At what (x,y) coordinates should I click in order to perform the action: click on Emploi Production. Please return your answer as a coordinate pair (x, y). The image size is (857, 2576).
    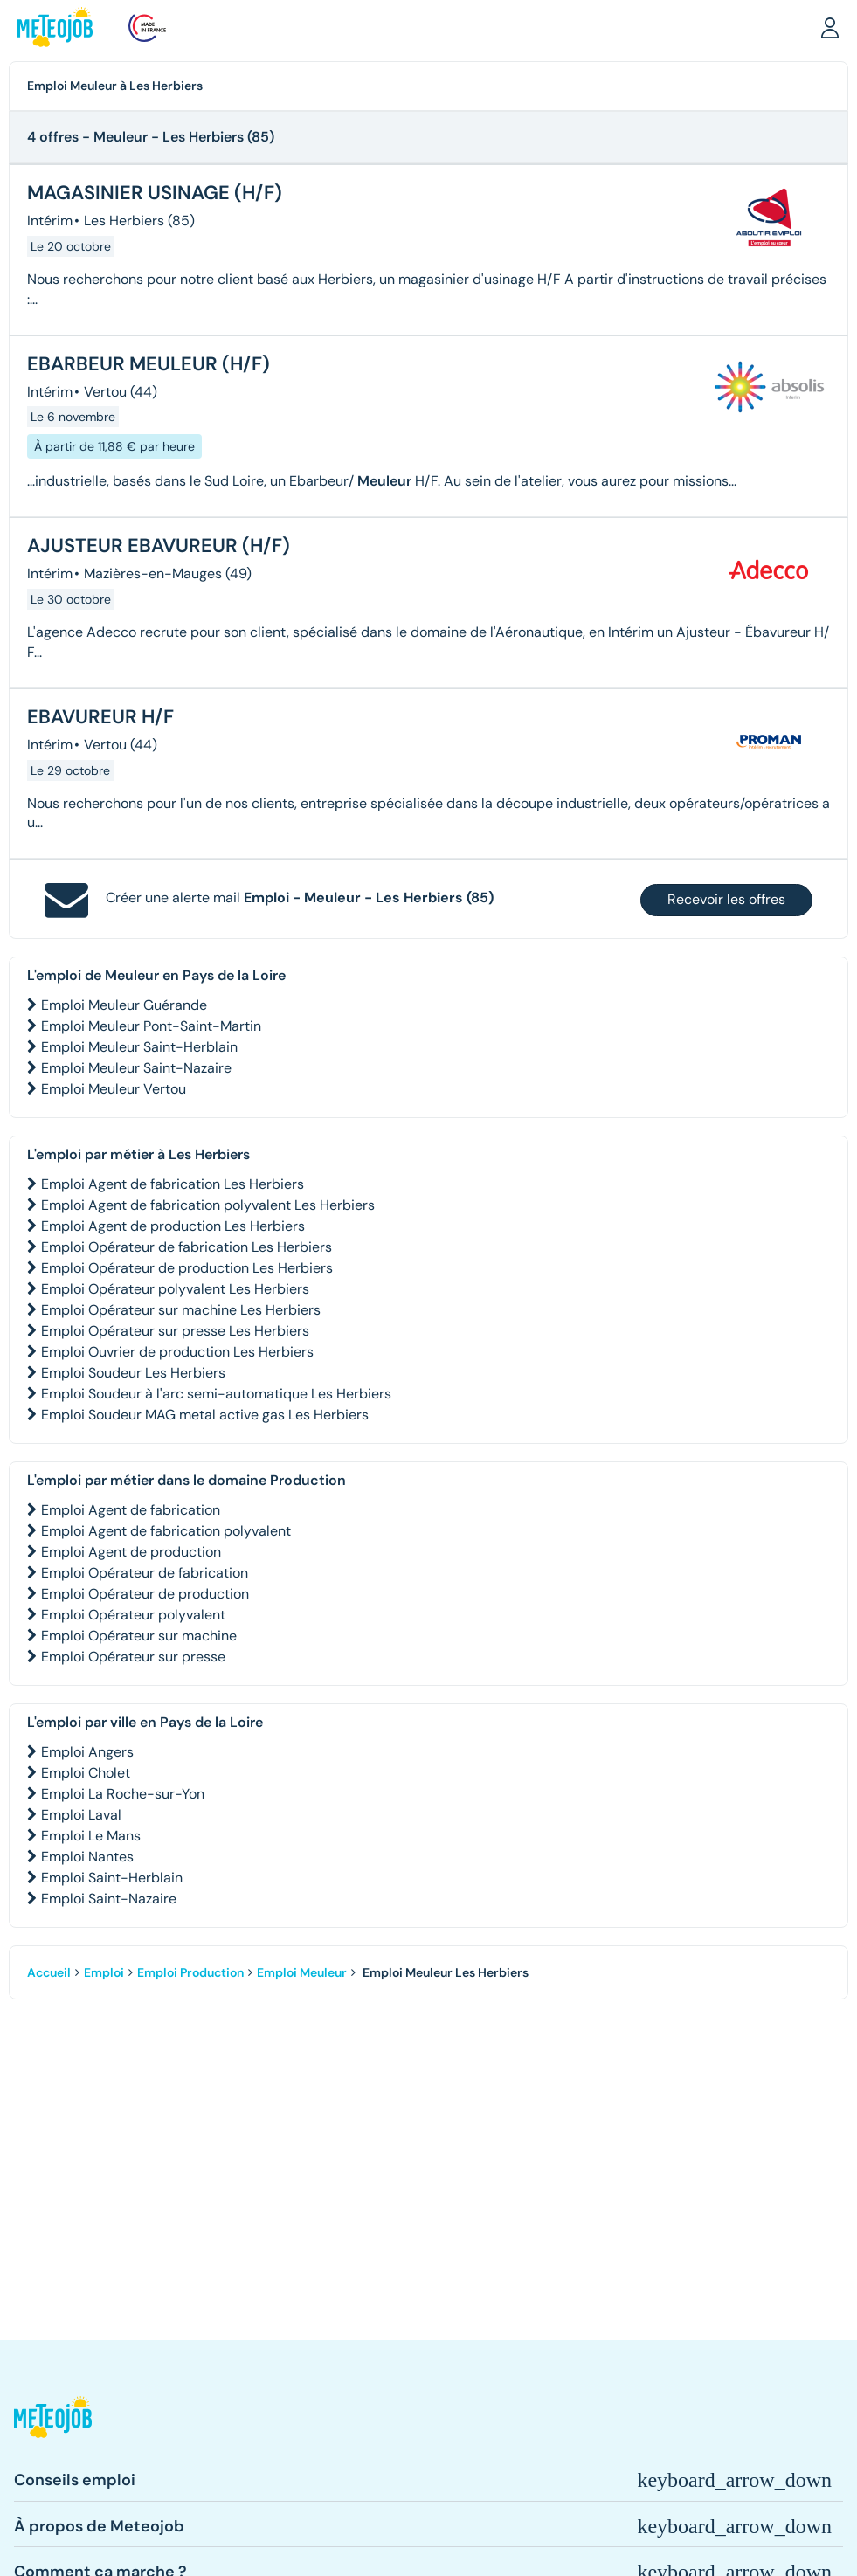
    Looking at the image, I should click on (190, 1972).